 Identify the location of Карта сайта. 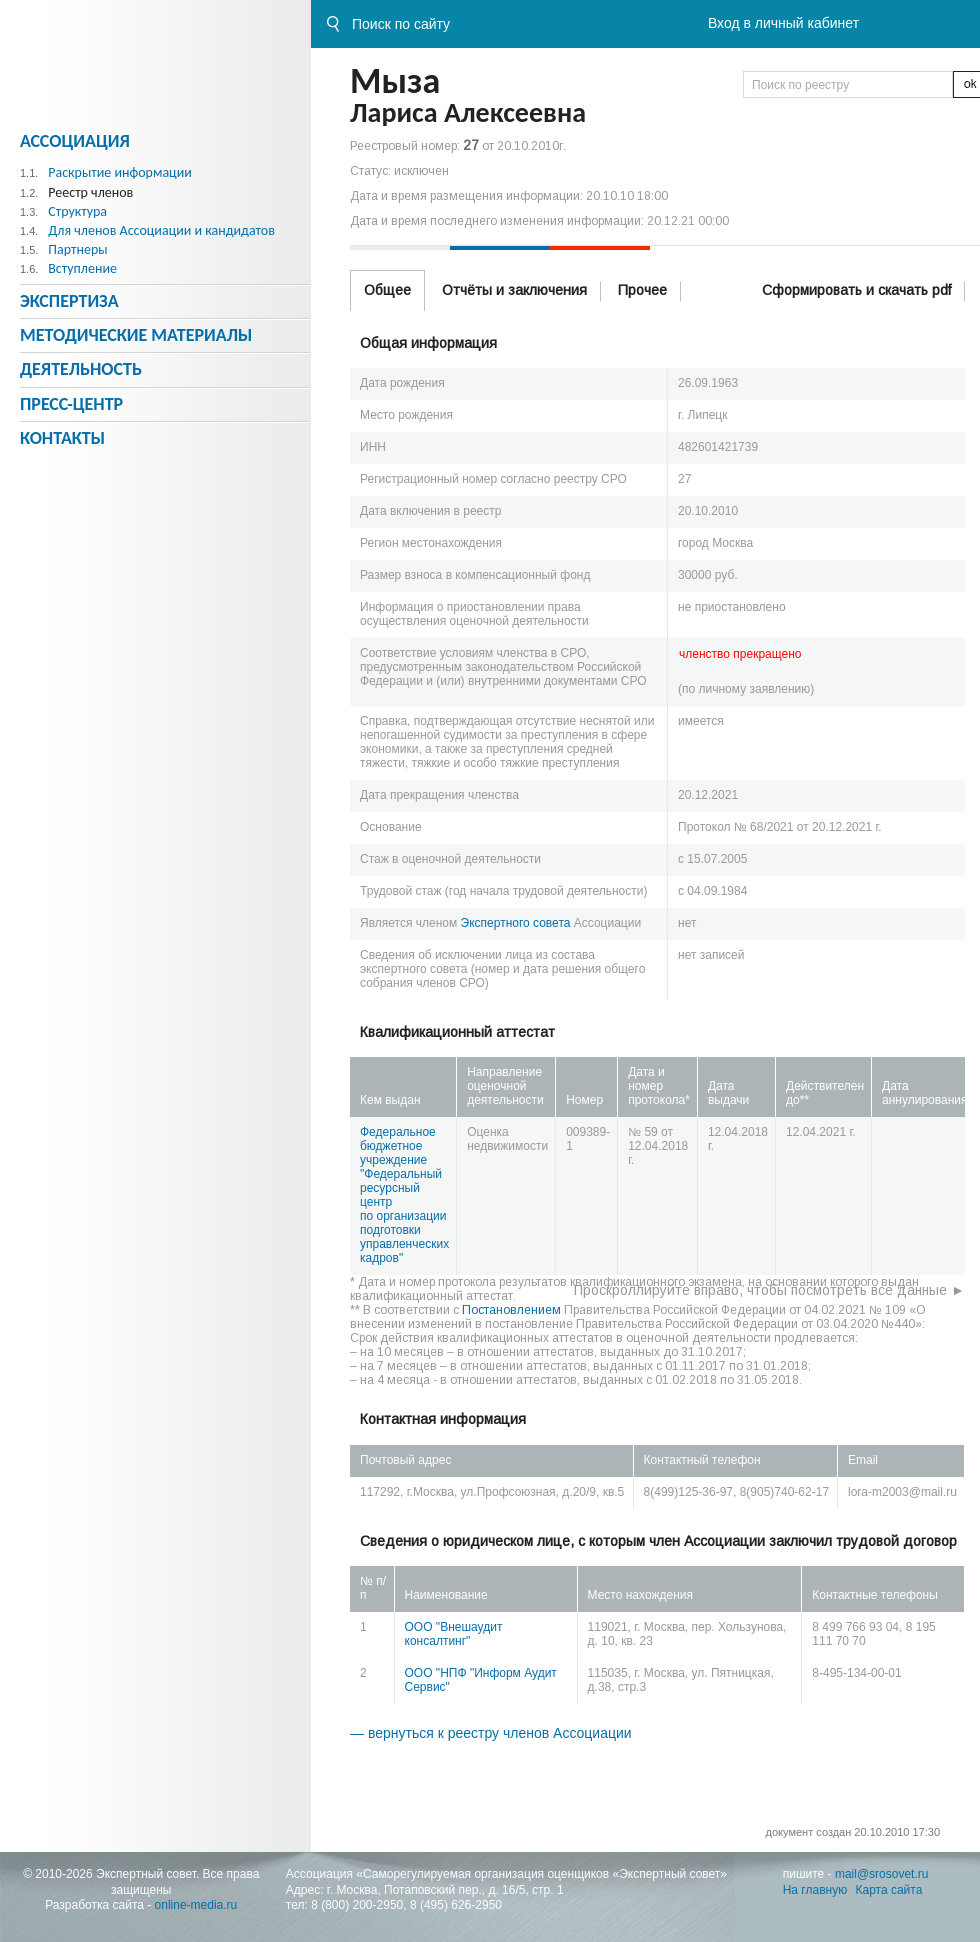
(889, 1890).